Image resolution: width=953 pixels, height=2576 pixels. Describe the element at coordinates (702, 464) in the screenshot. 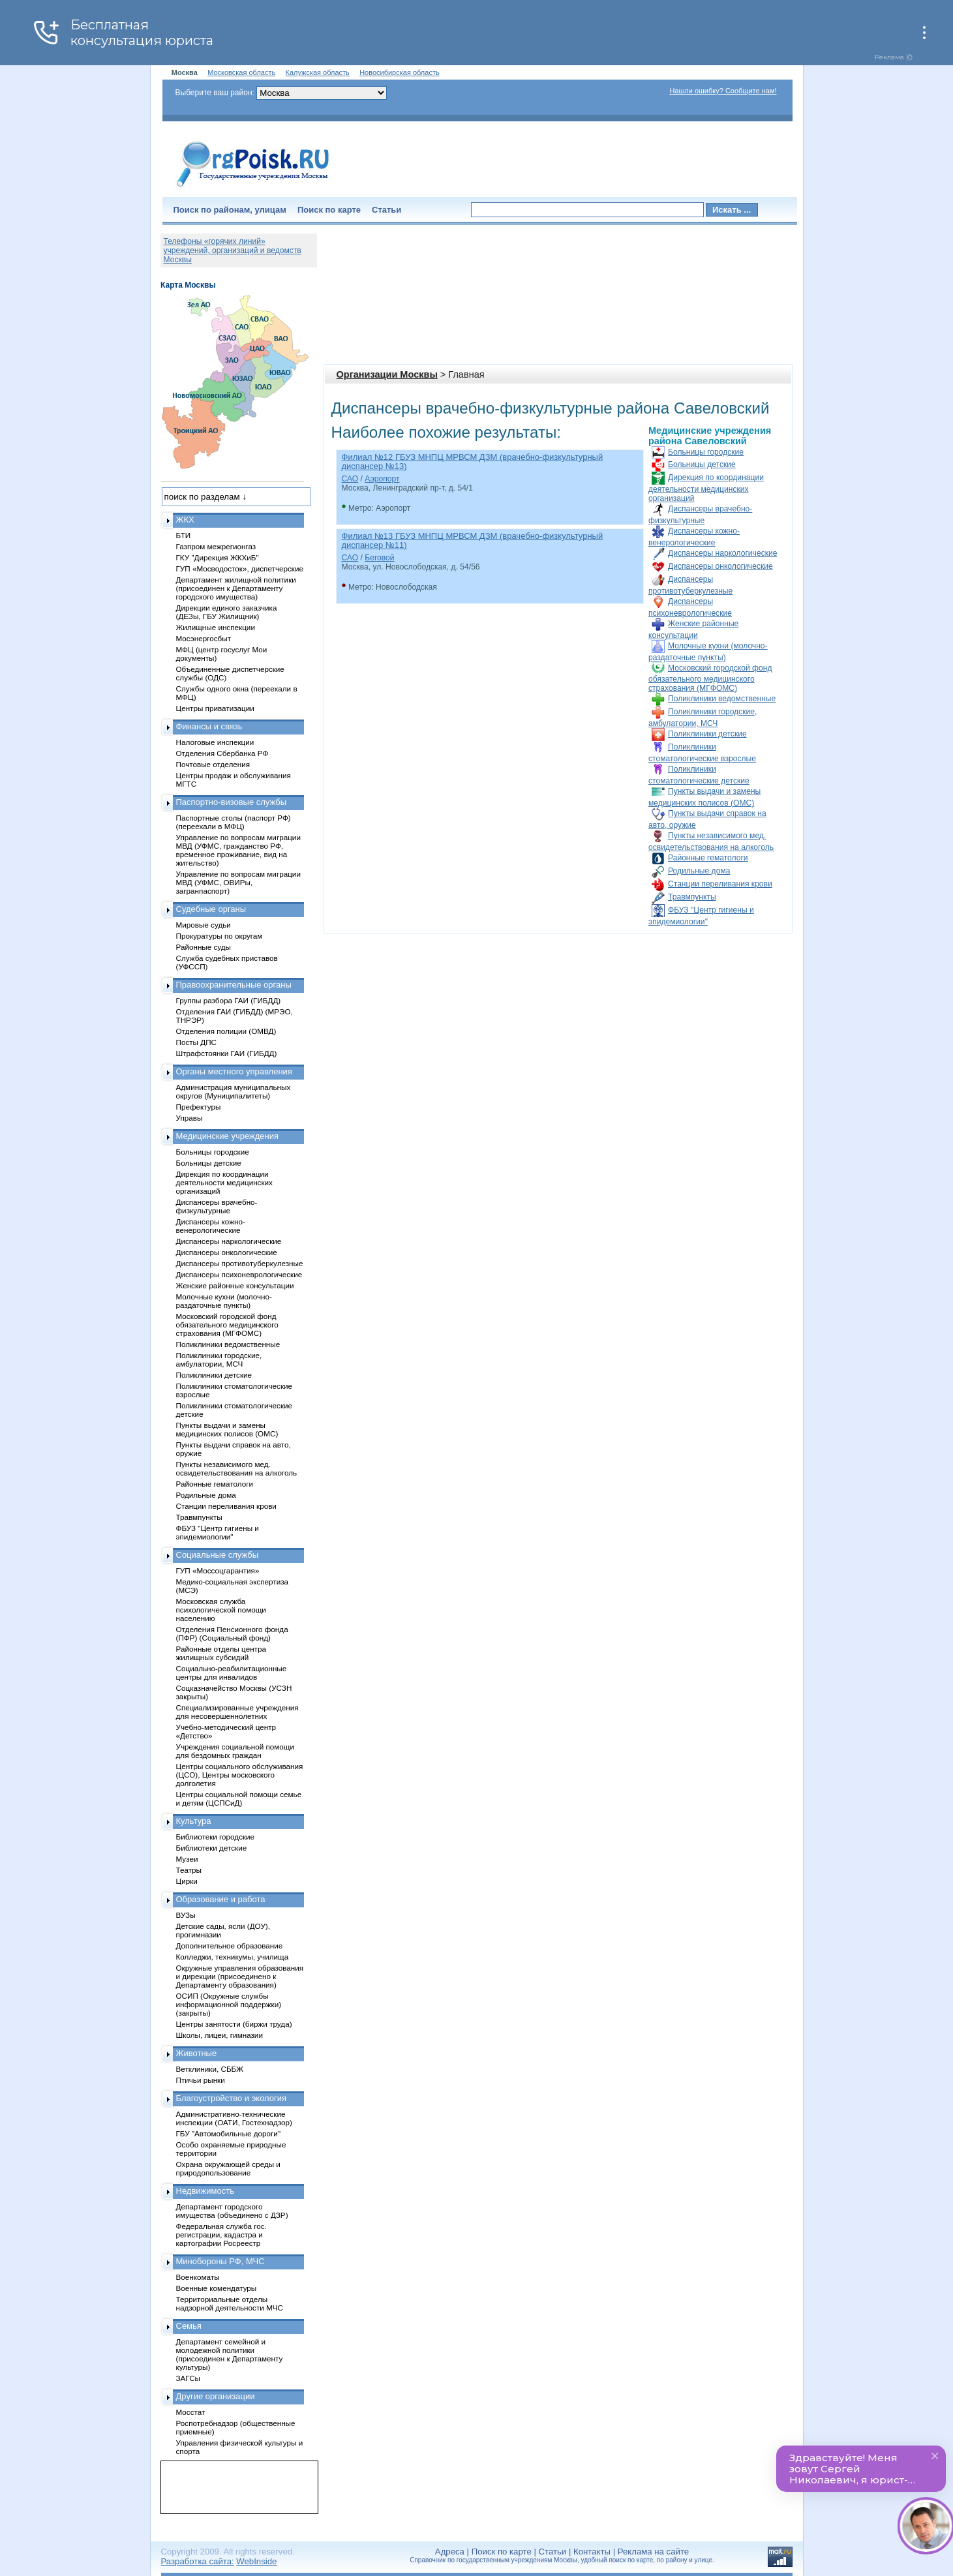

I see `Больницы детские` at that location.